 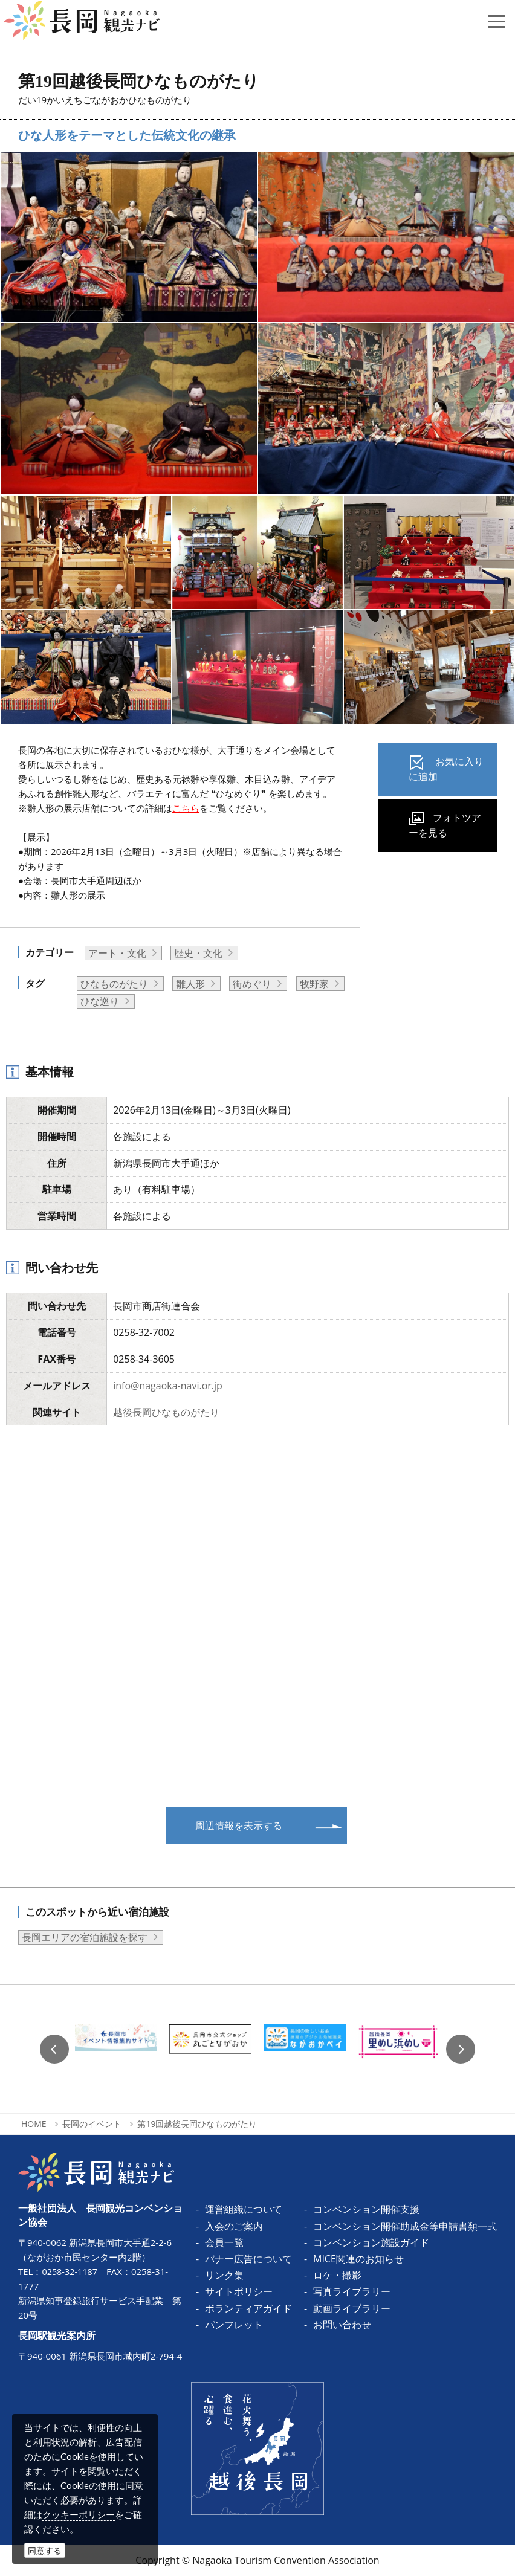 What do you see at coordinates (45, 2550) in the screenshot?
I see `同意する` at bounding box center [45, 2550].